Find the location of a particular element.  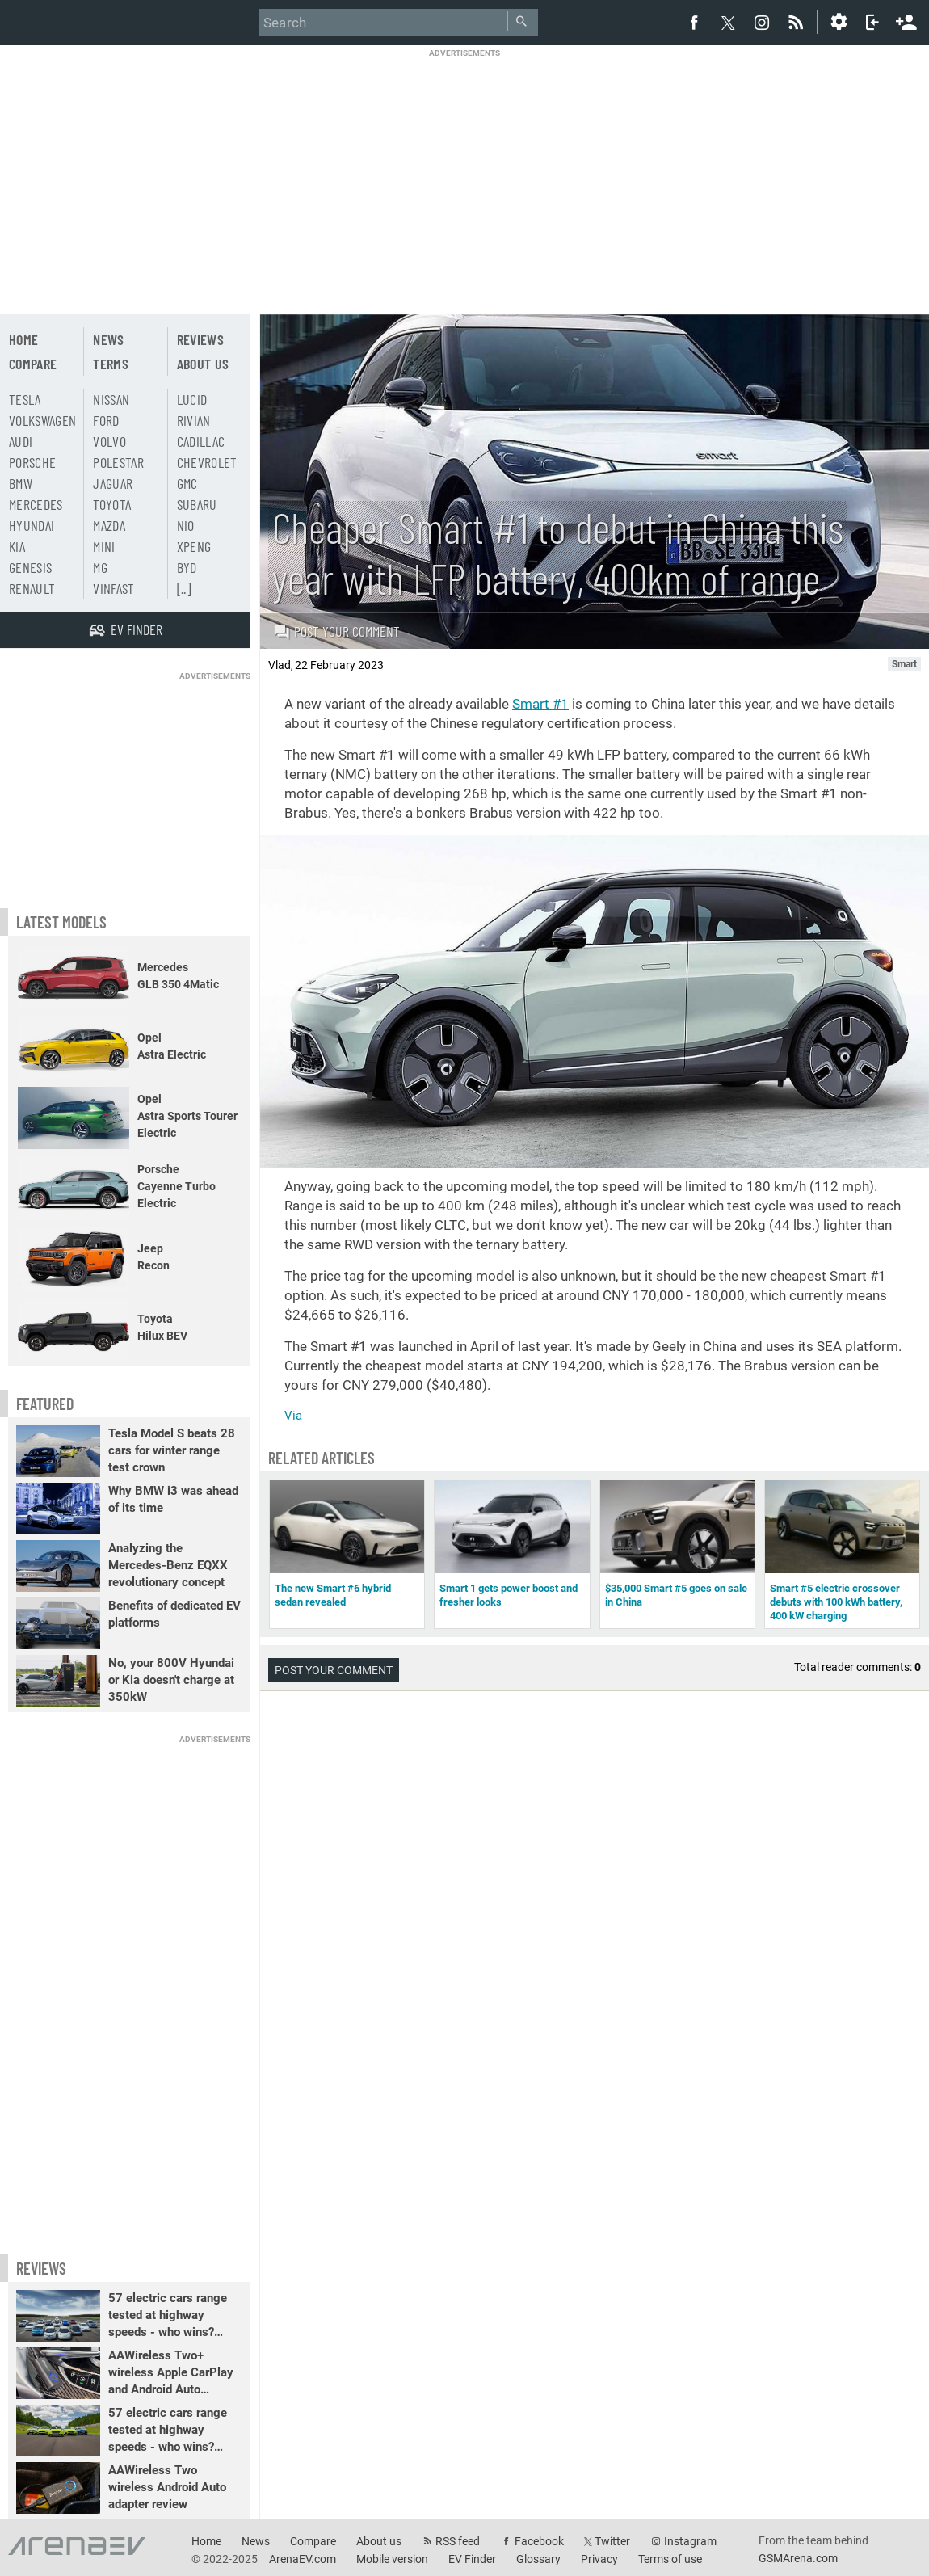

Reviews is located at coordinates (200, 339).